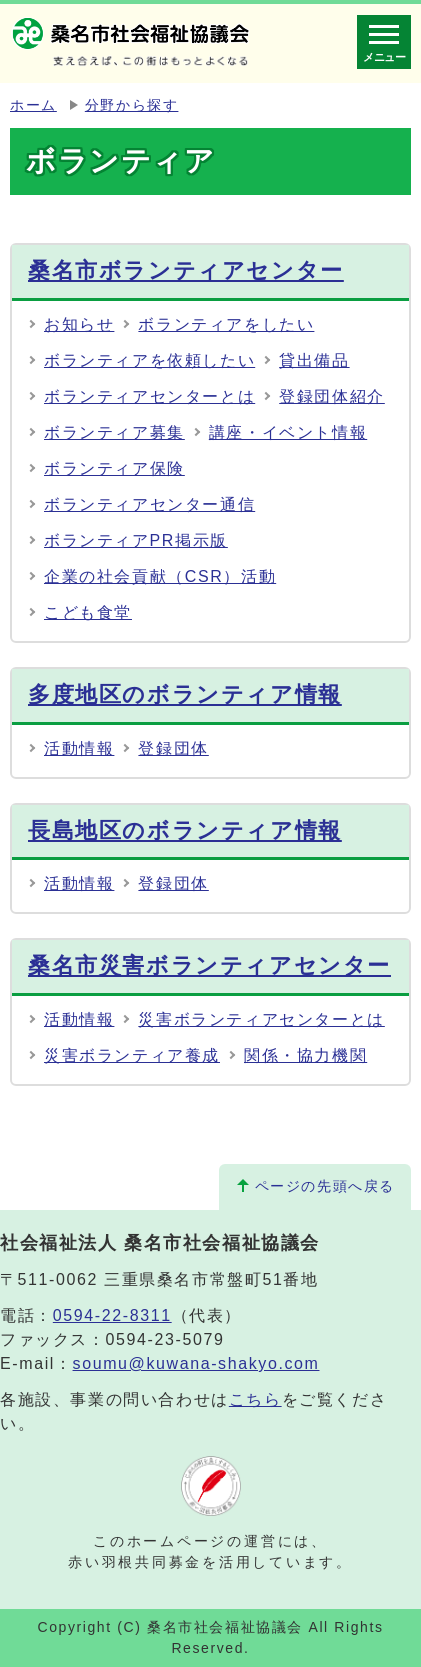 The image size is (421, 1667). What do you see at coordinates (79, 324) in the screenshot?
I see `お知らせ` at bounding box center [79, 324].